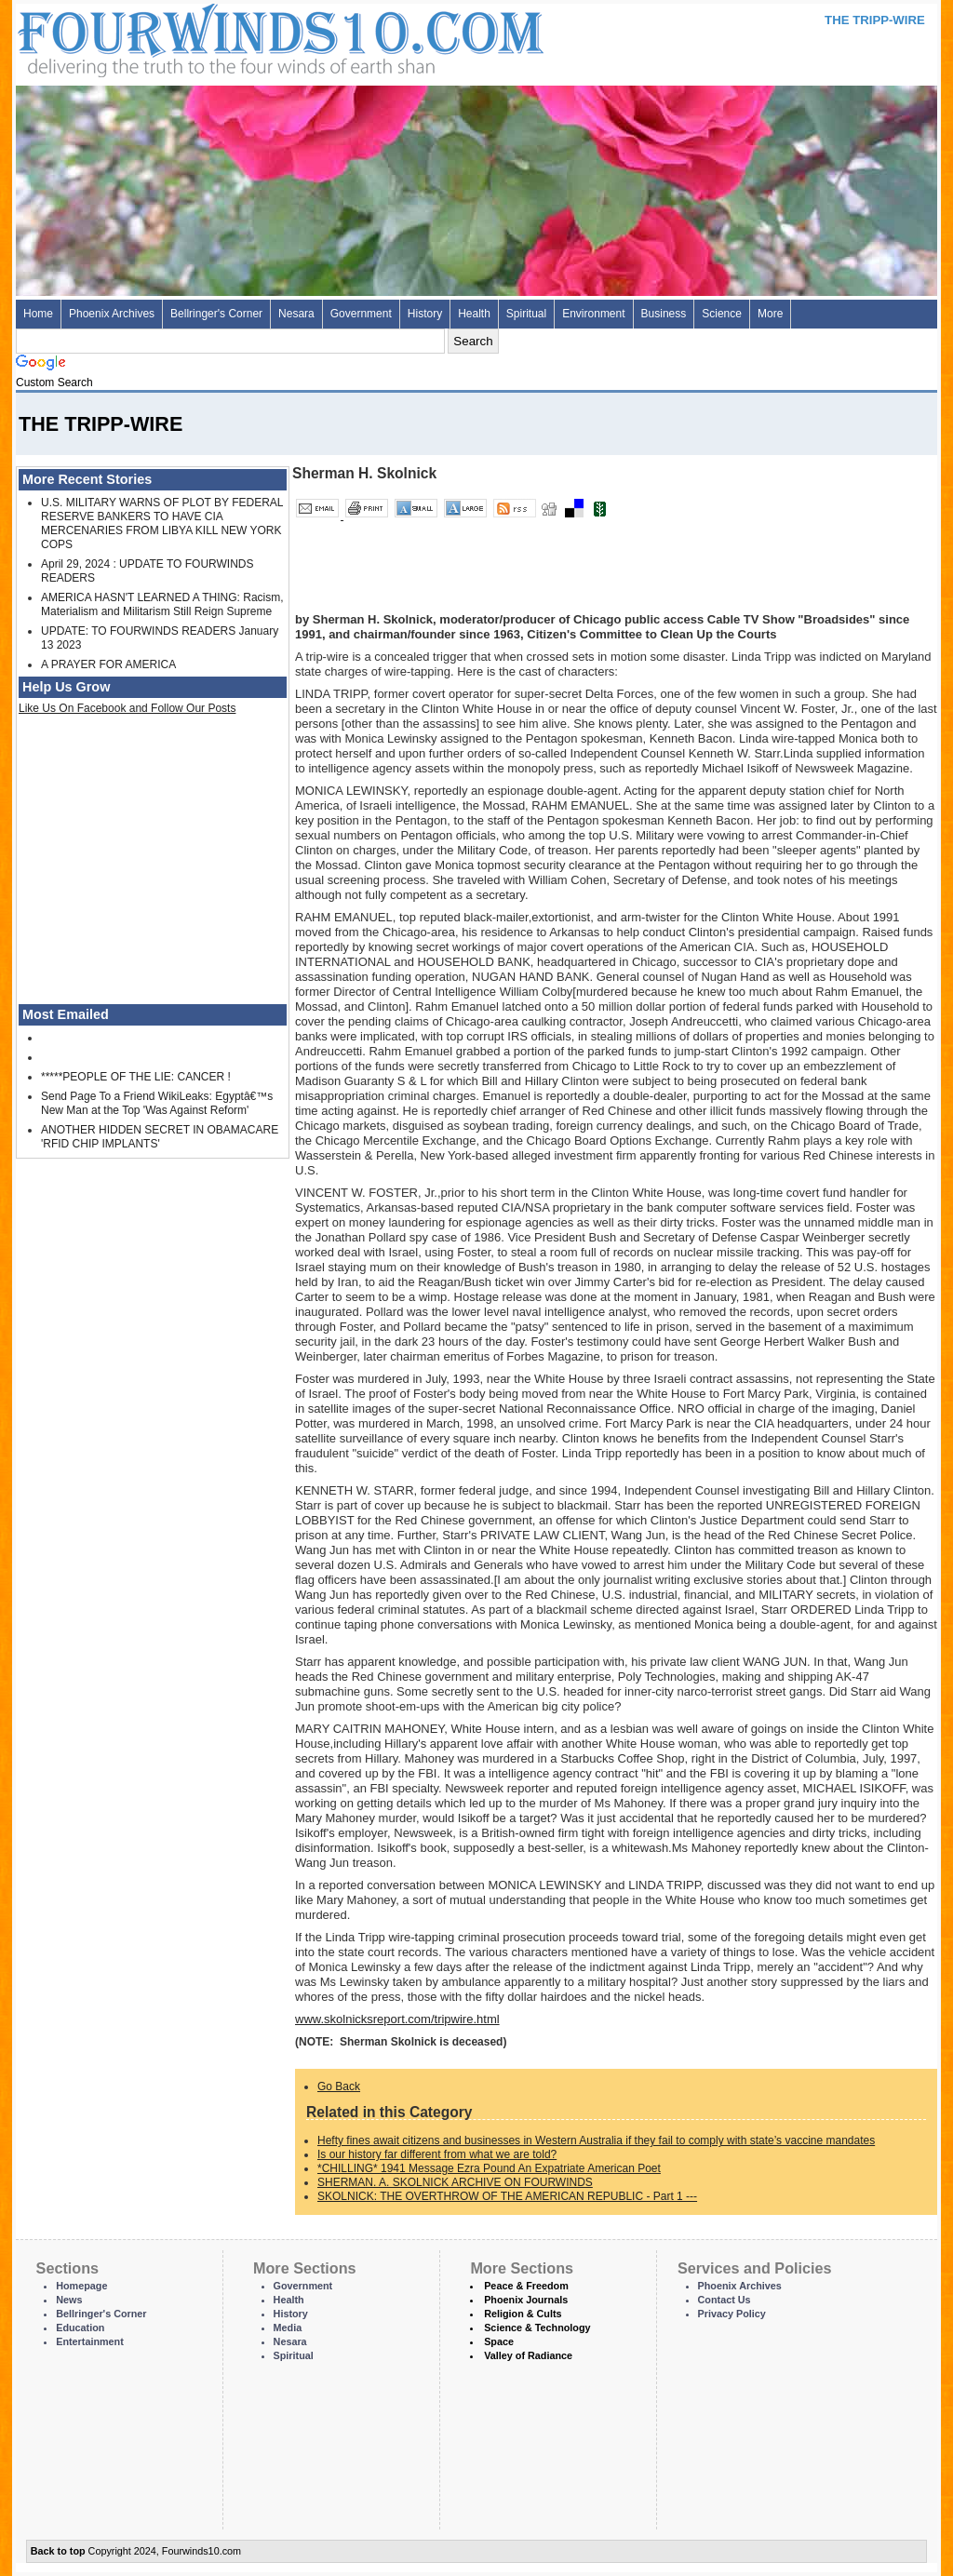 The height and width of the screenshot is (2576, 953). Describe the element at coordinates (596, 2140) in the screenshot. I see `Hefty fines await citizens and businesses in Western Australia if they fail to comply with state’s vaccine mandates` at that location.